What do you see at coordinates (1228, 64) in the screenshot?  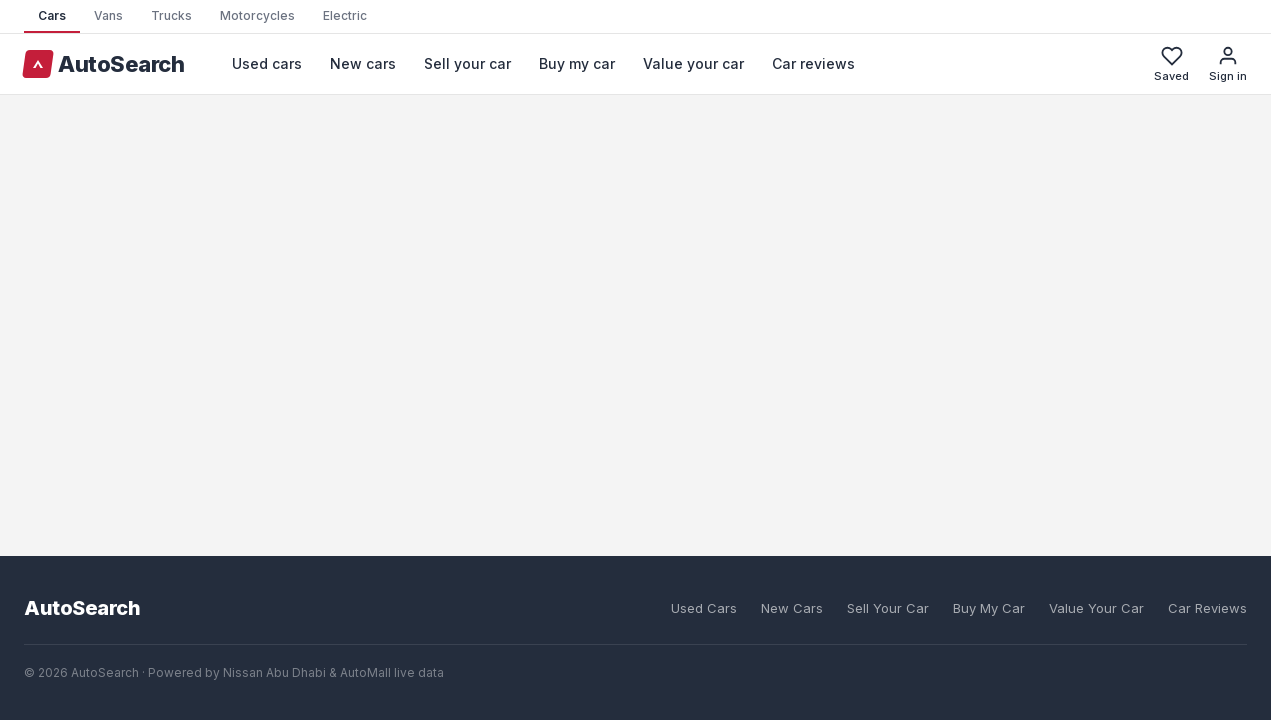 I see `Sign in` at bounding box center [1228, 64].